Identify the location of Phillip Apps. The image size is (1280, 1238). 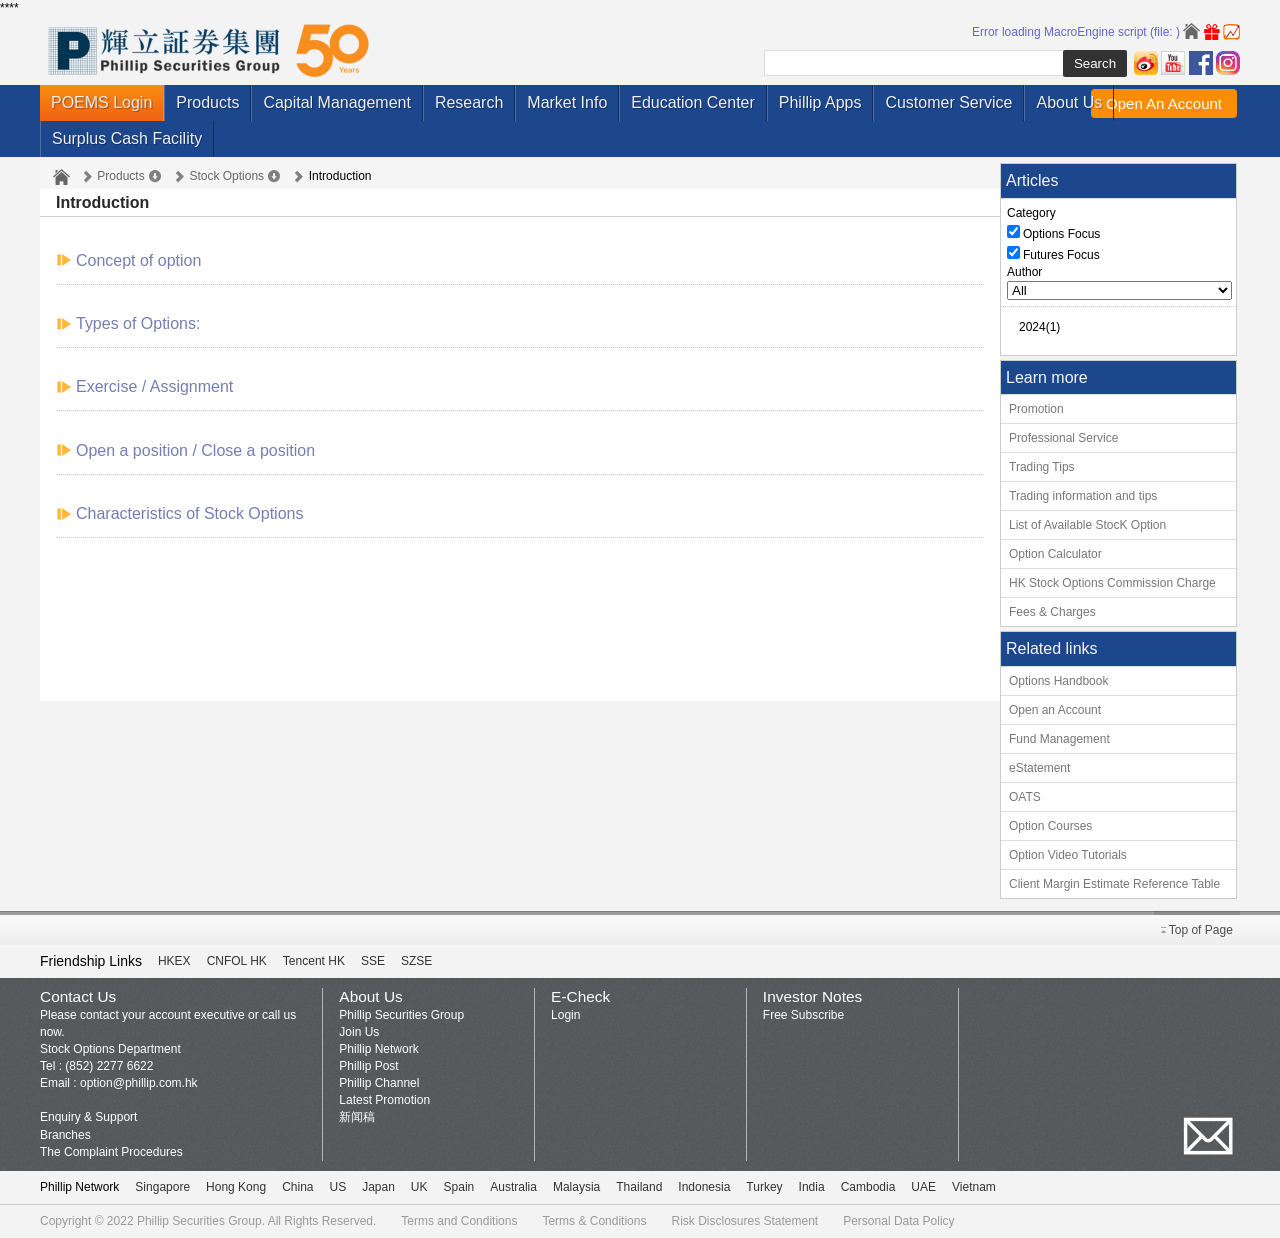
(820, 102).